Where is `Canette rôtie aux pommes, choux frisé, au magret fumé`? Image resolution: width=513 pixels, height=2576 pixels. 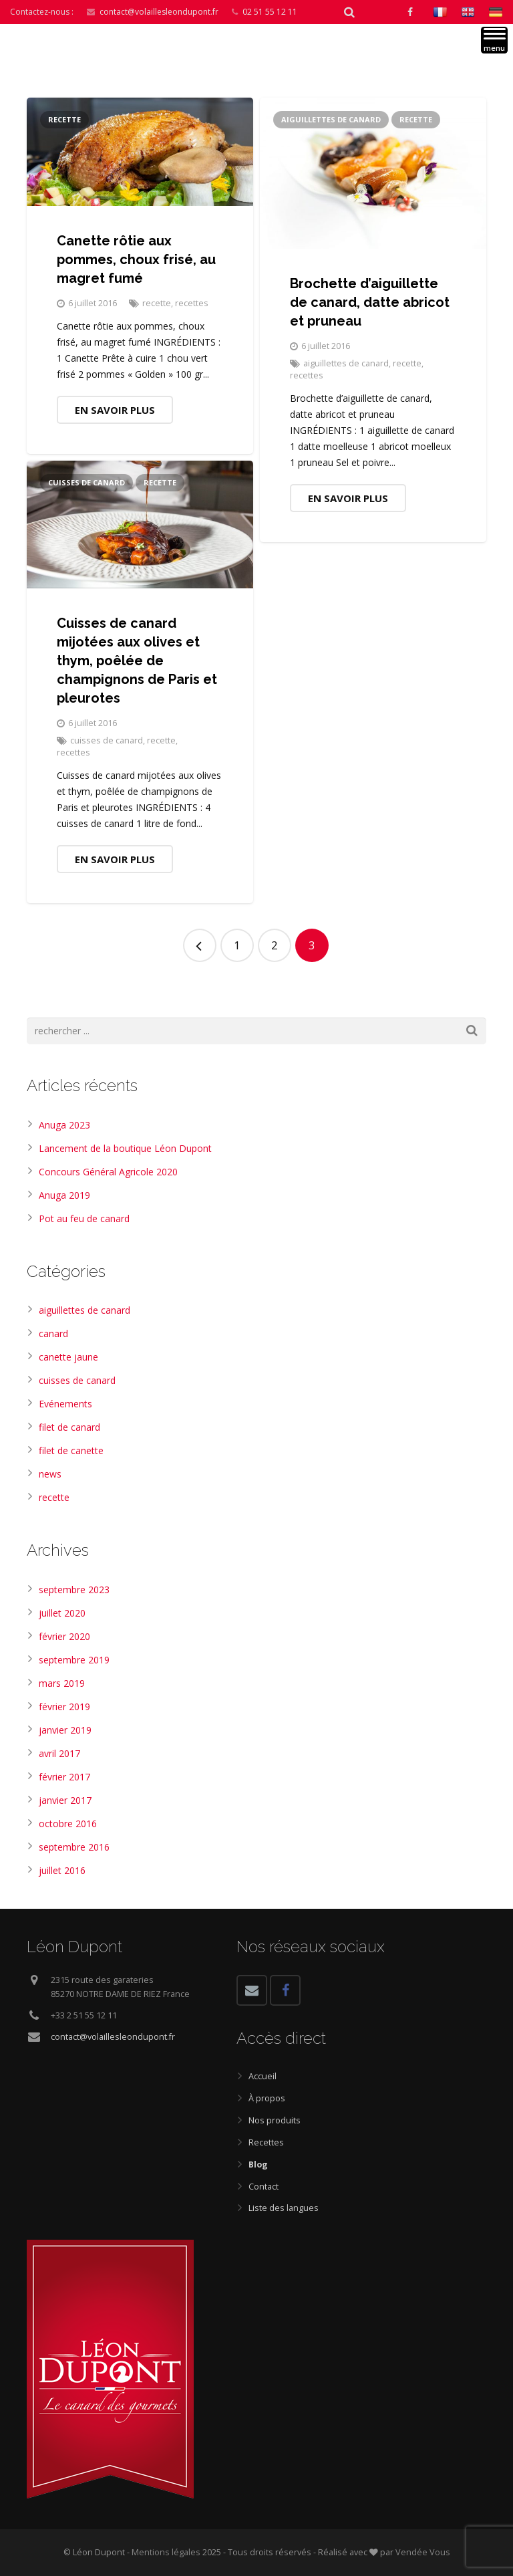 Canette rôtie aux pommes, choux frisé, au magret fumé is located at coordinates (136, 259).